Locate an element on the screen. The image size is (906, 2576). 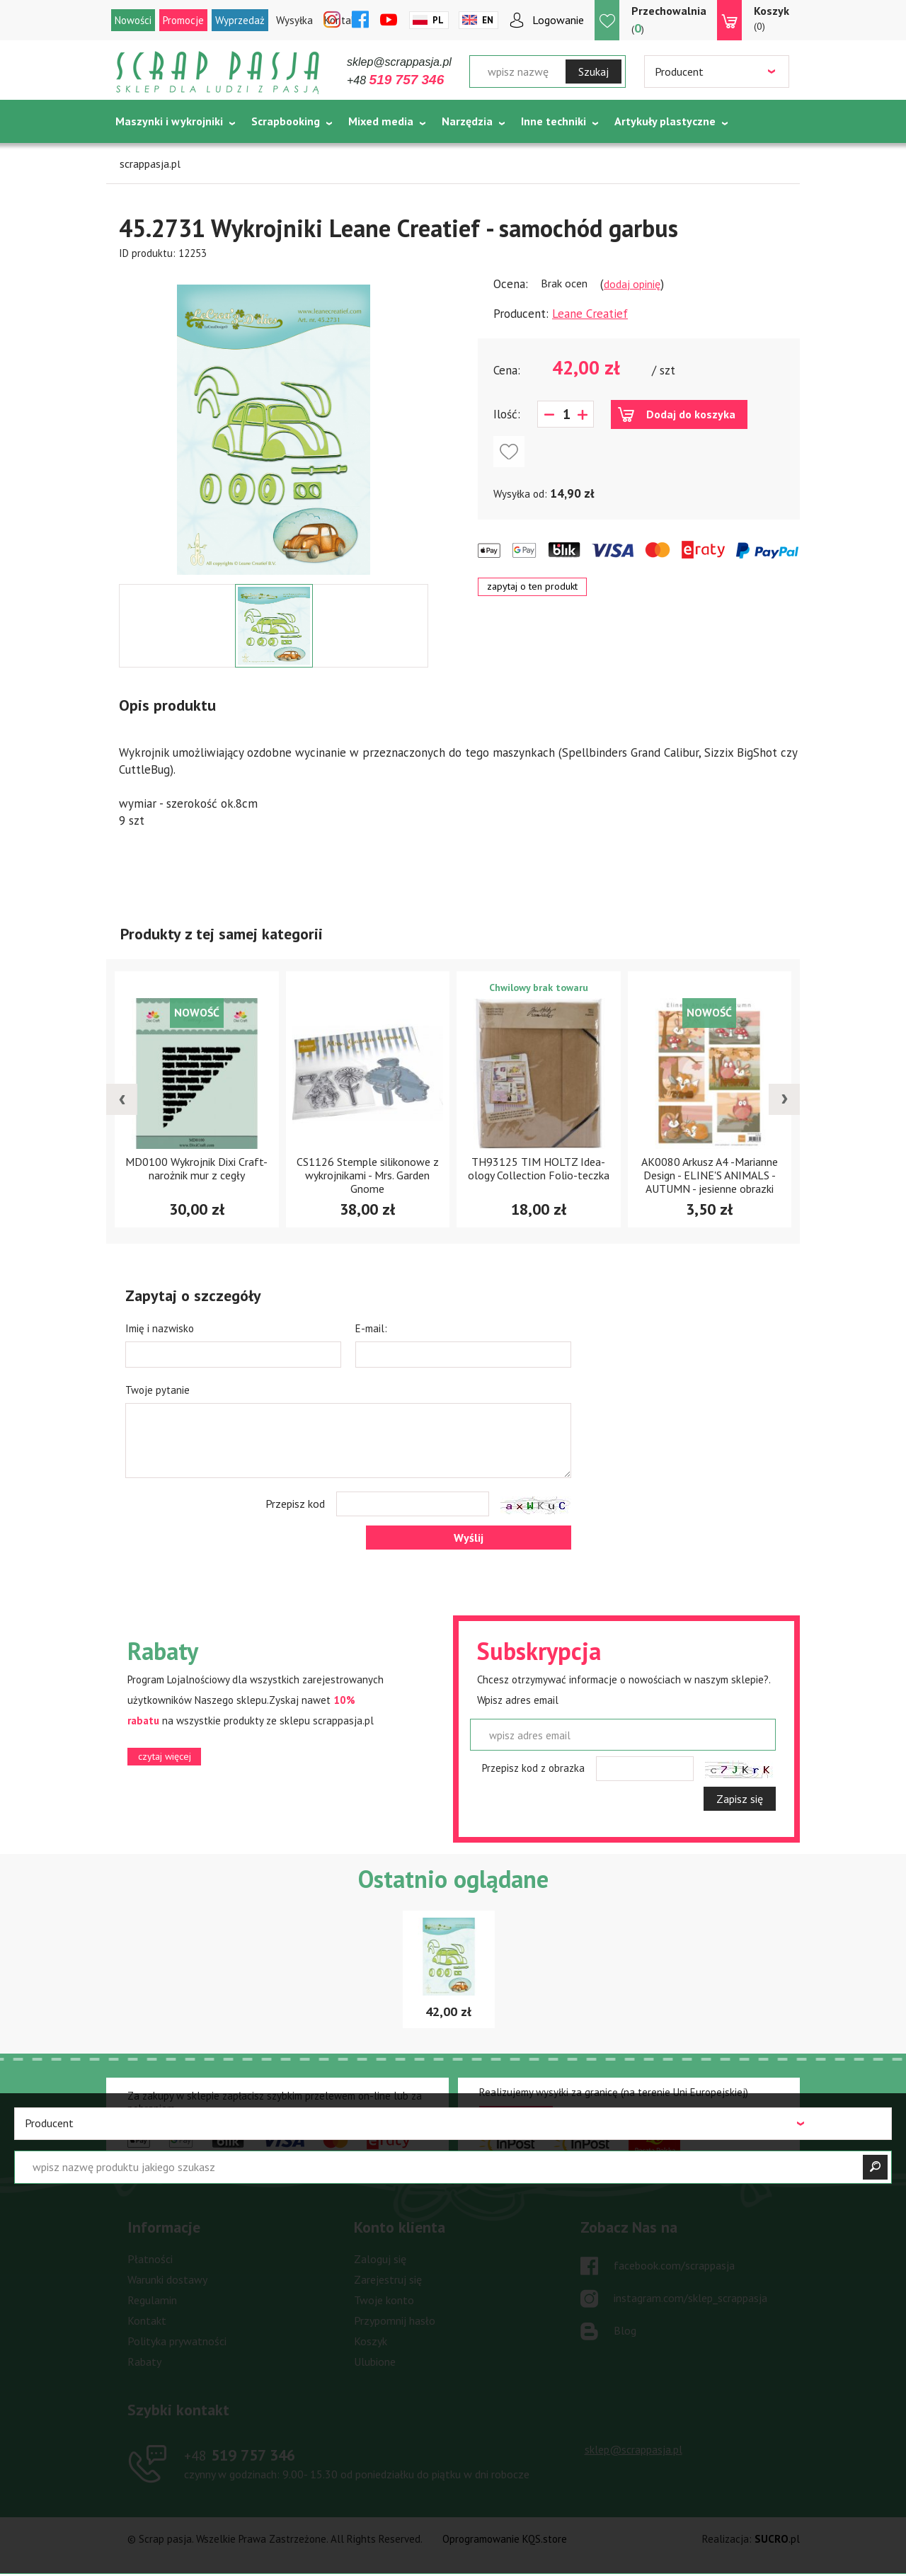
Rabaty is located at coordinates (144, 2361).